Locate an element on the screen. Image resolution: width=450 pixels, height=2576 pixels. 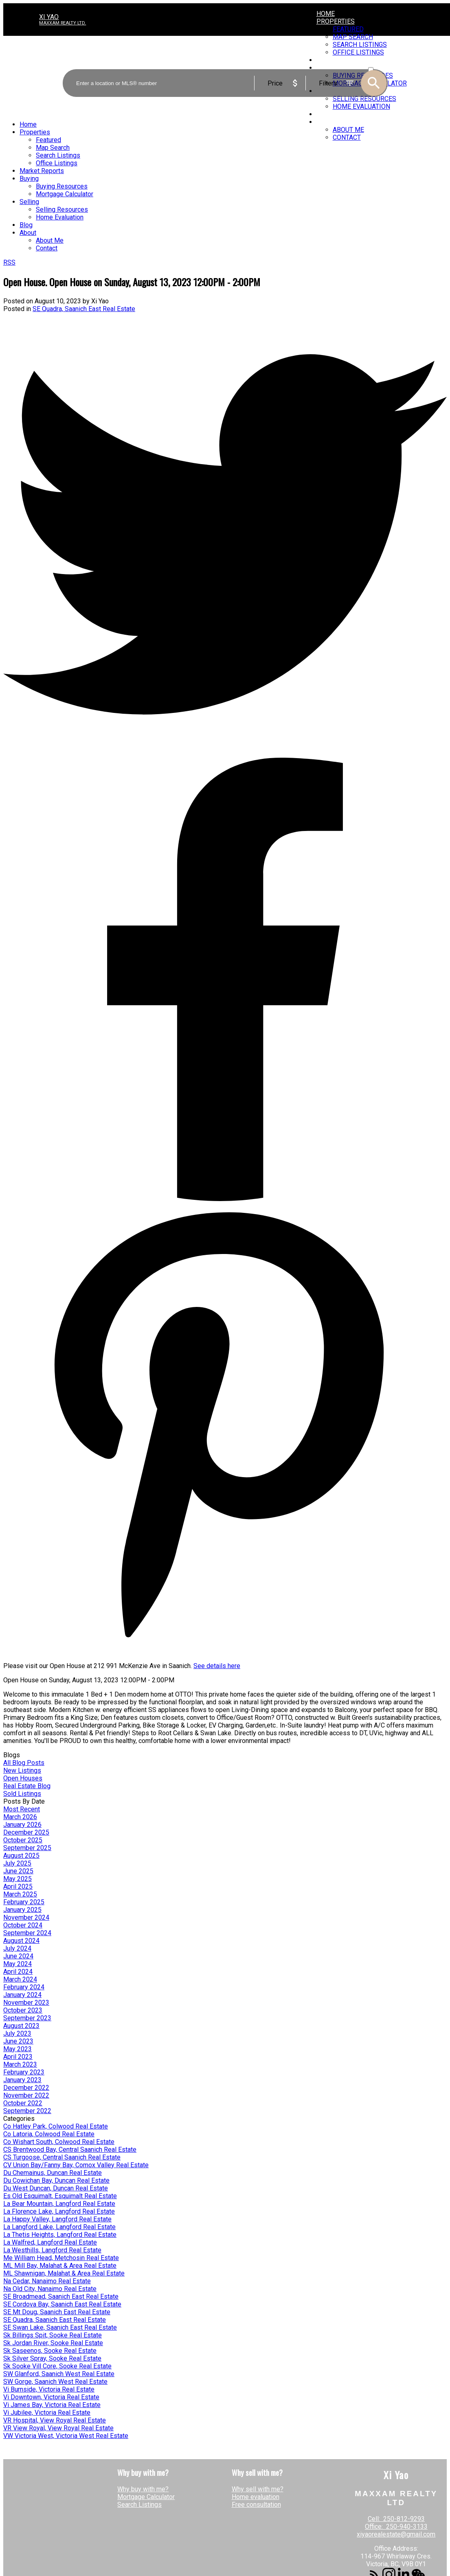
April 2025 is located at coordinates (18, 1886).